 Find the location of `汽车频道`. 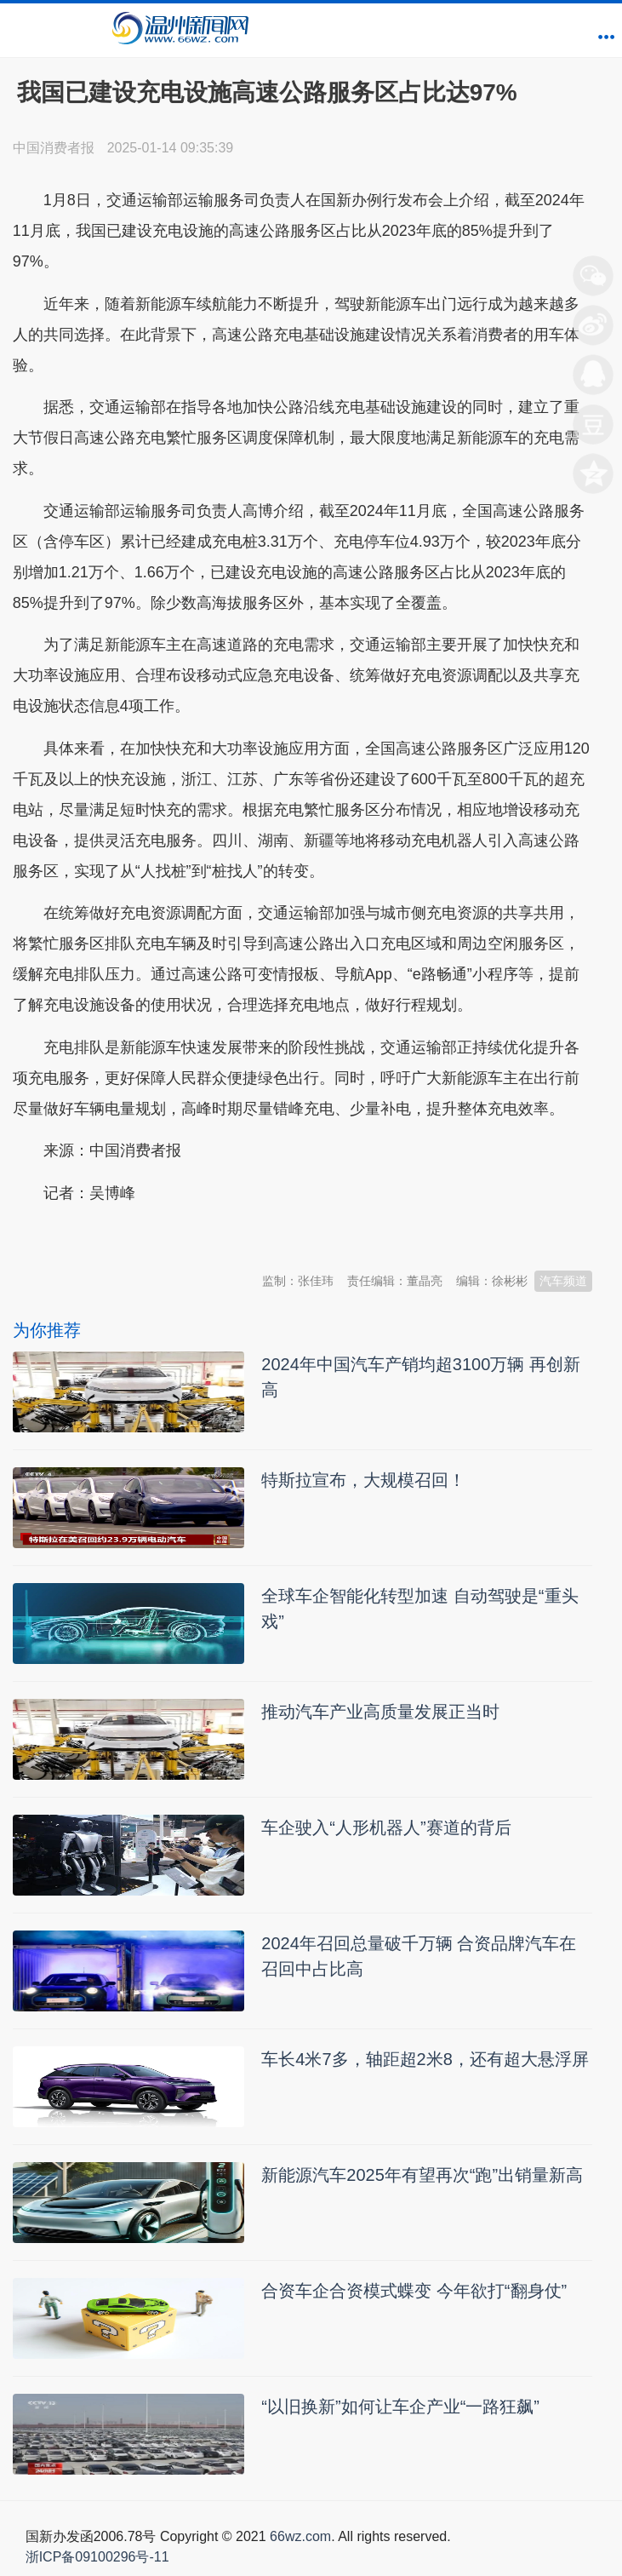

汽车频道 is located at coordinates (563, 1281).